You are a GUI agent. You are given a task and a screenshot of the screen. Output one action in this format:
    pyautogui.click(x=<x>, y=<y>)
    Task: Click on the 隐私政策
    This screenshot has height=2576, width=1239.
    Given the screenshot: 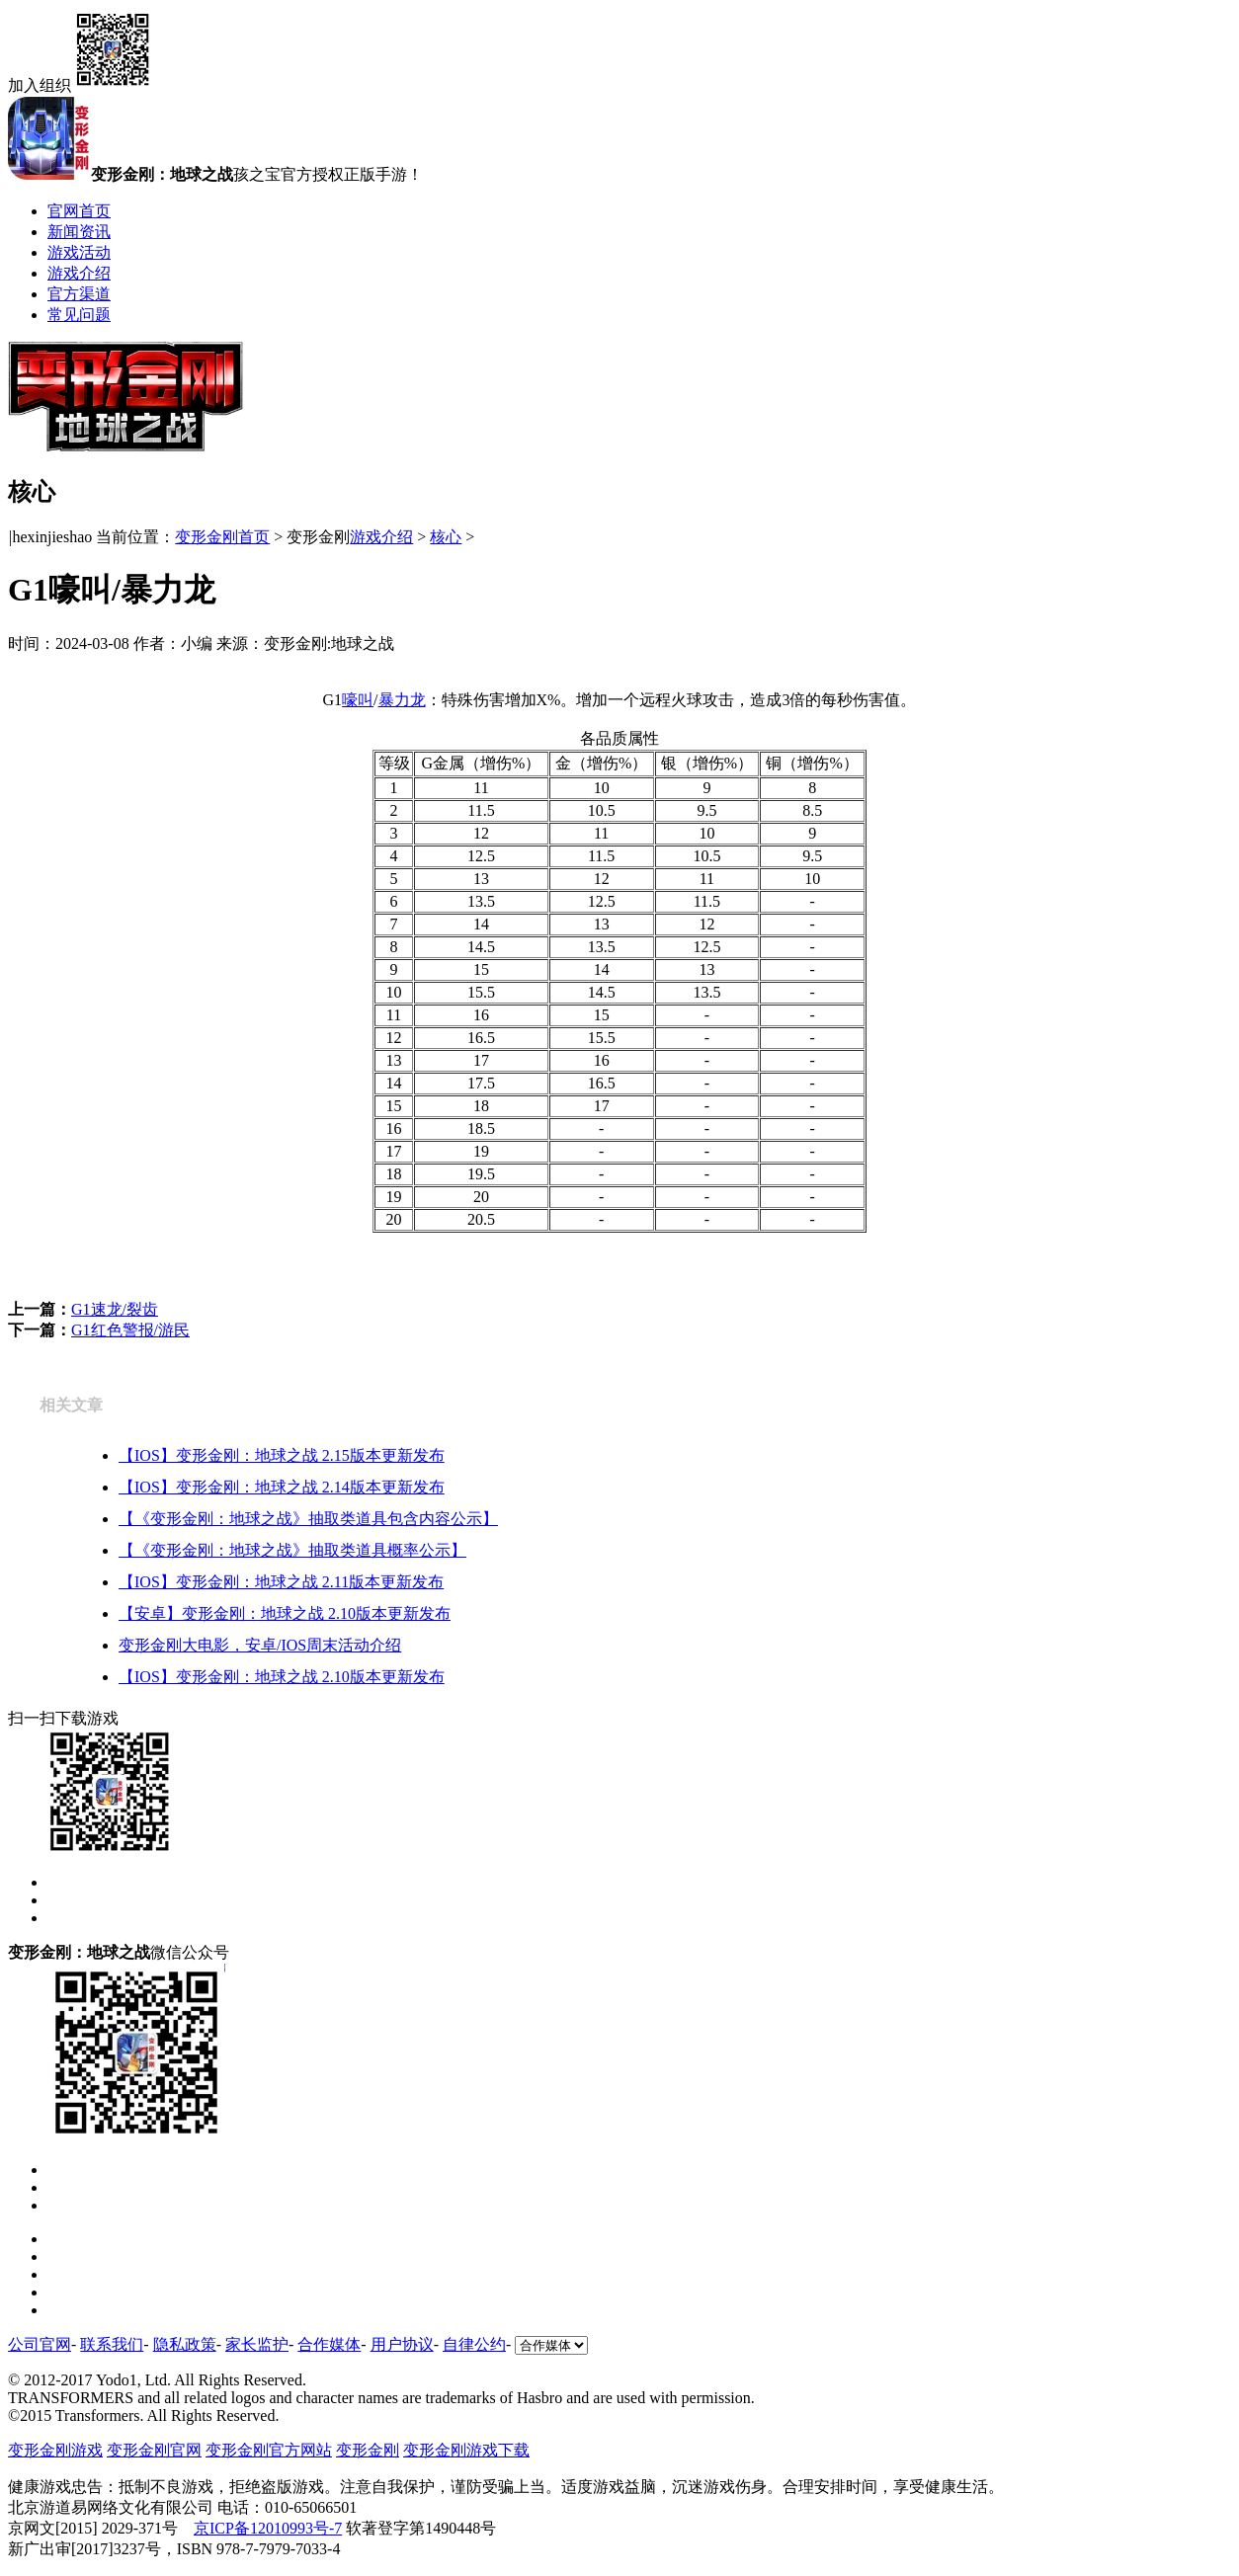 What is the action you would take?
    pyautogui.click(x=184, y=2344)
    